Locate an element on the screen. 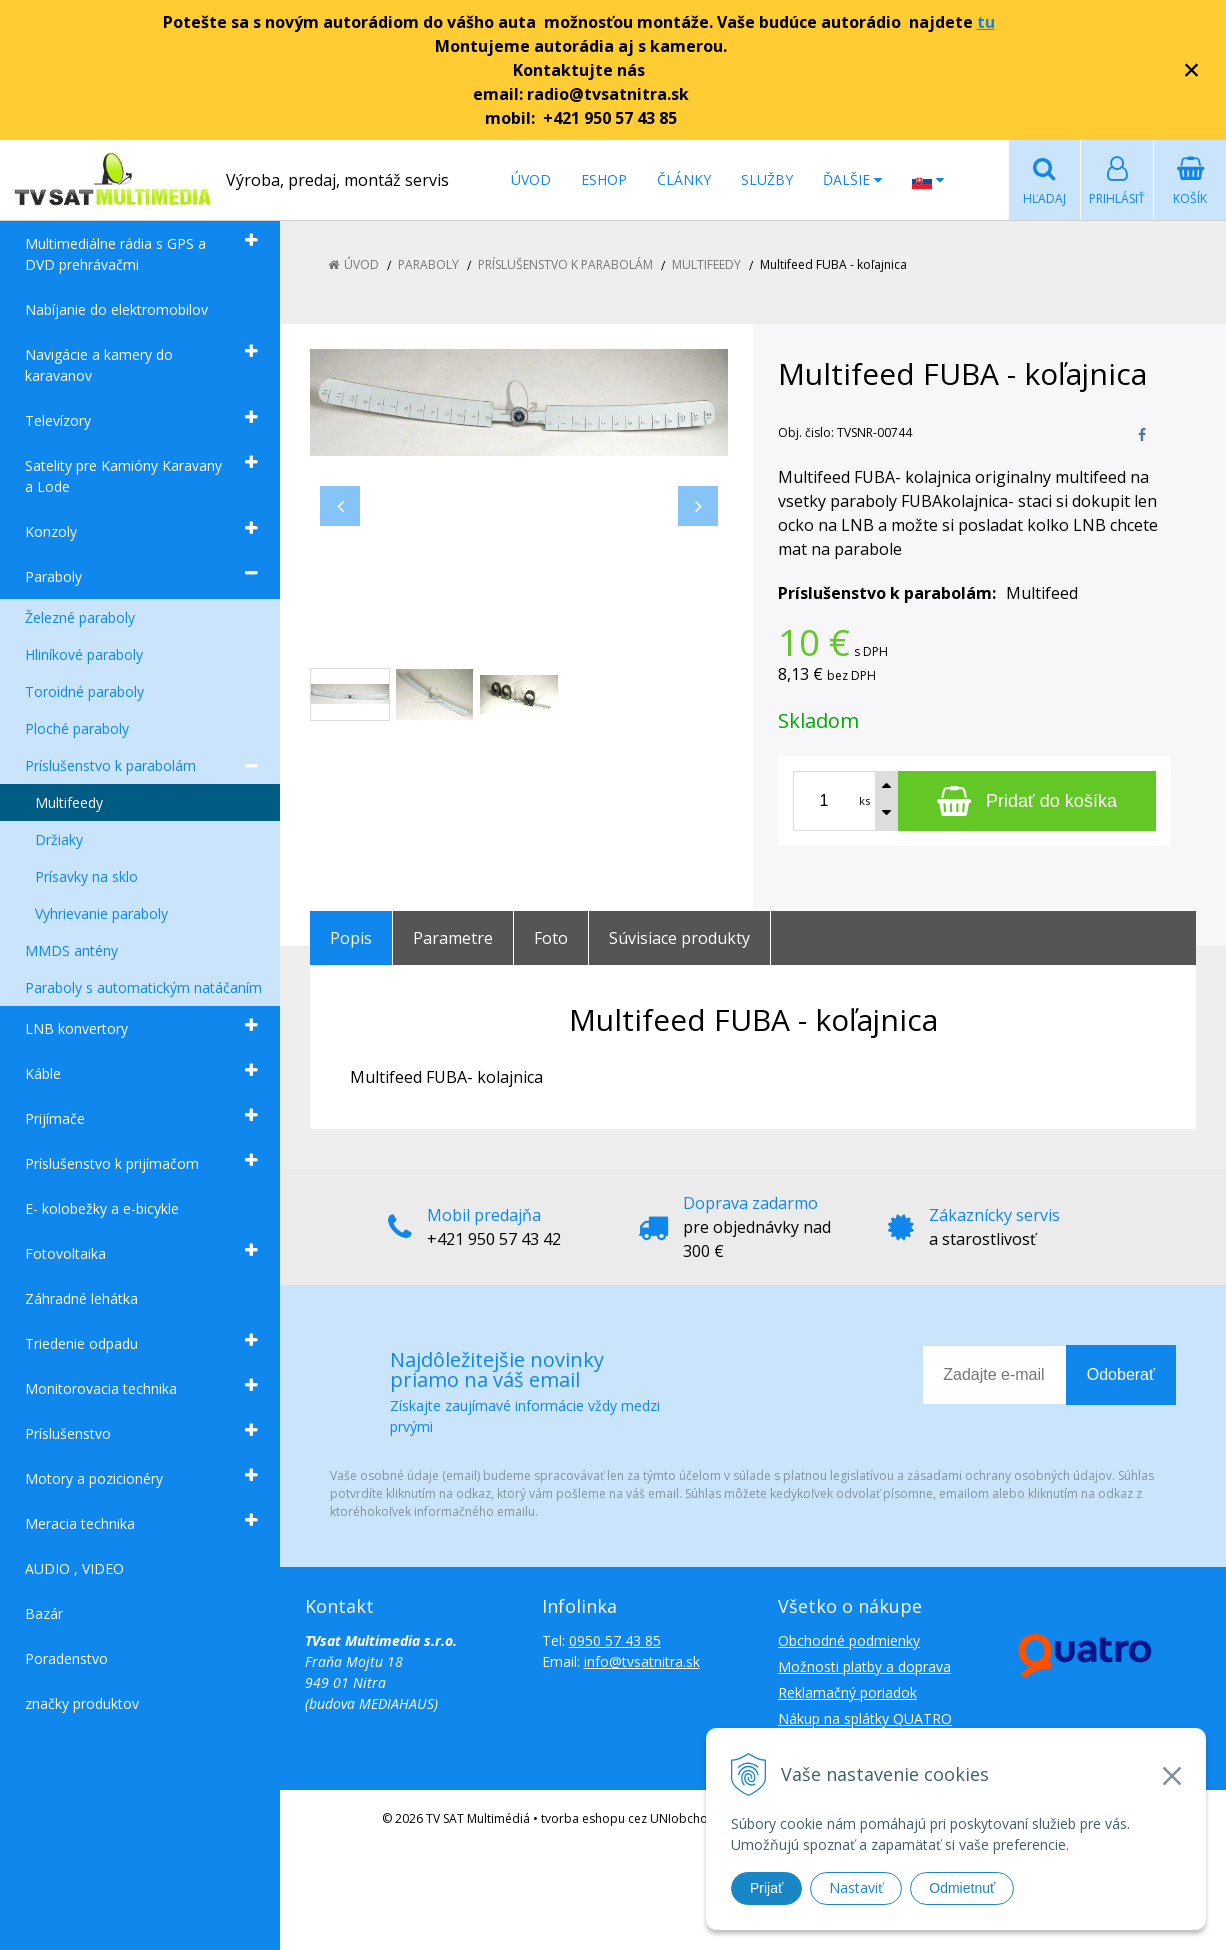 The height and width of the screenshot is (1950, 1226). Multifeedy is located at coordinates (69, 802).